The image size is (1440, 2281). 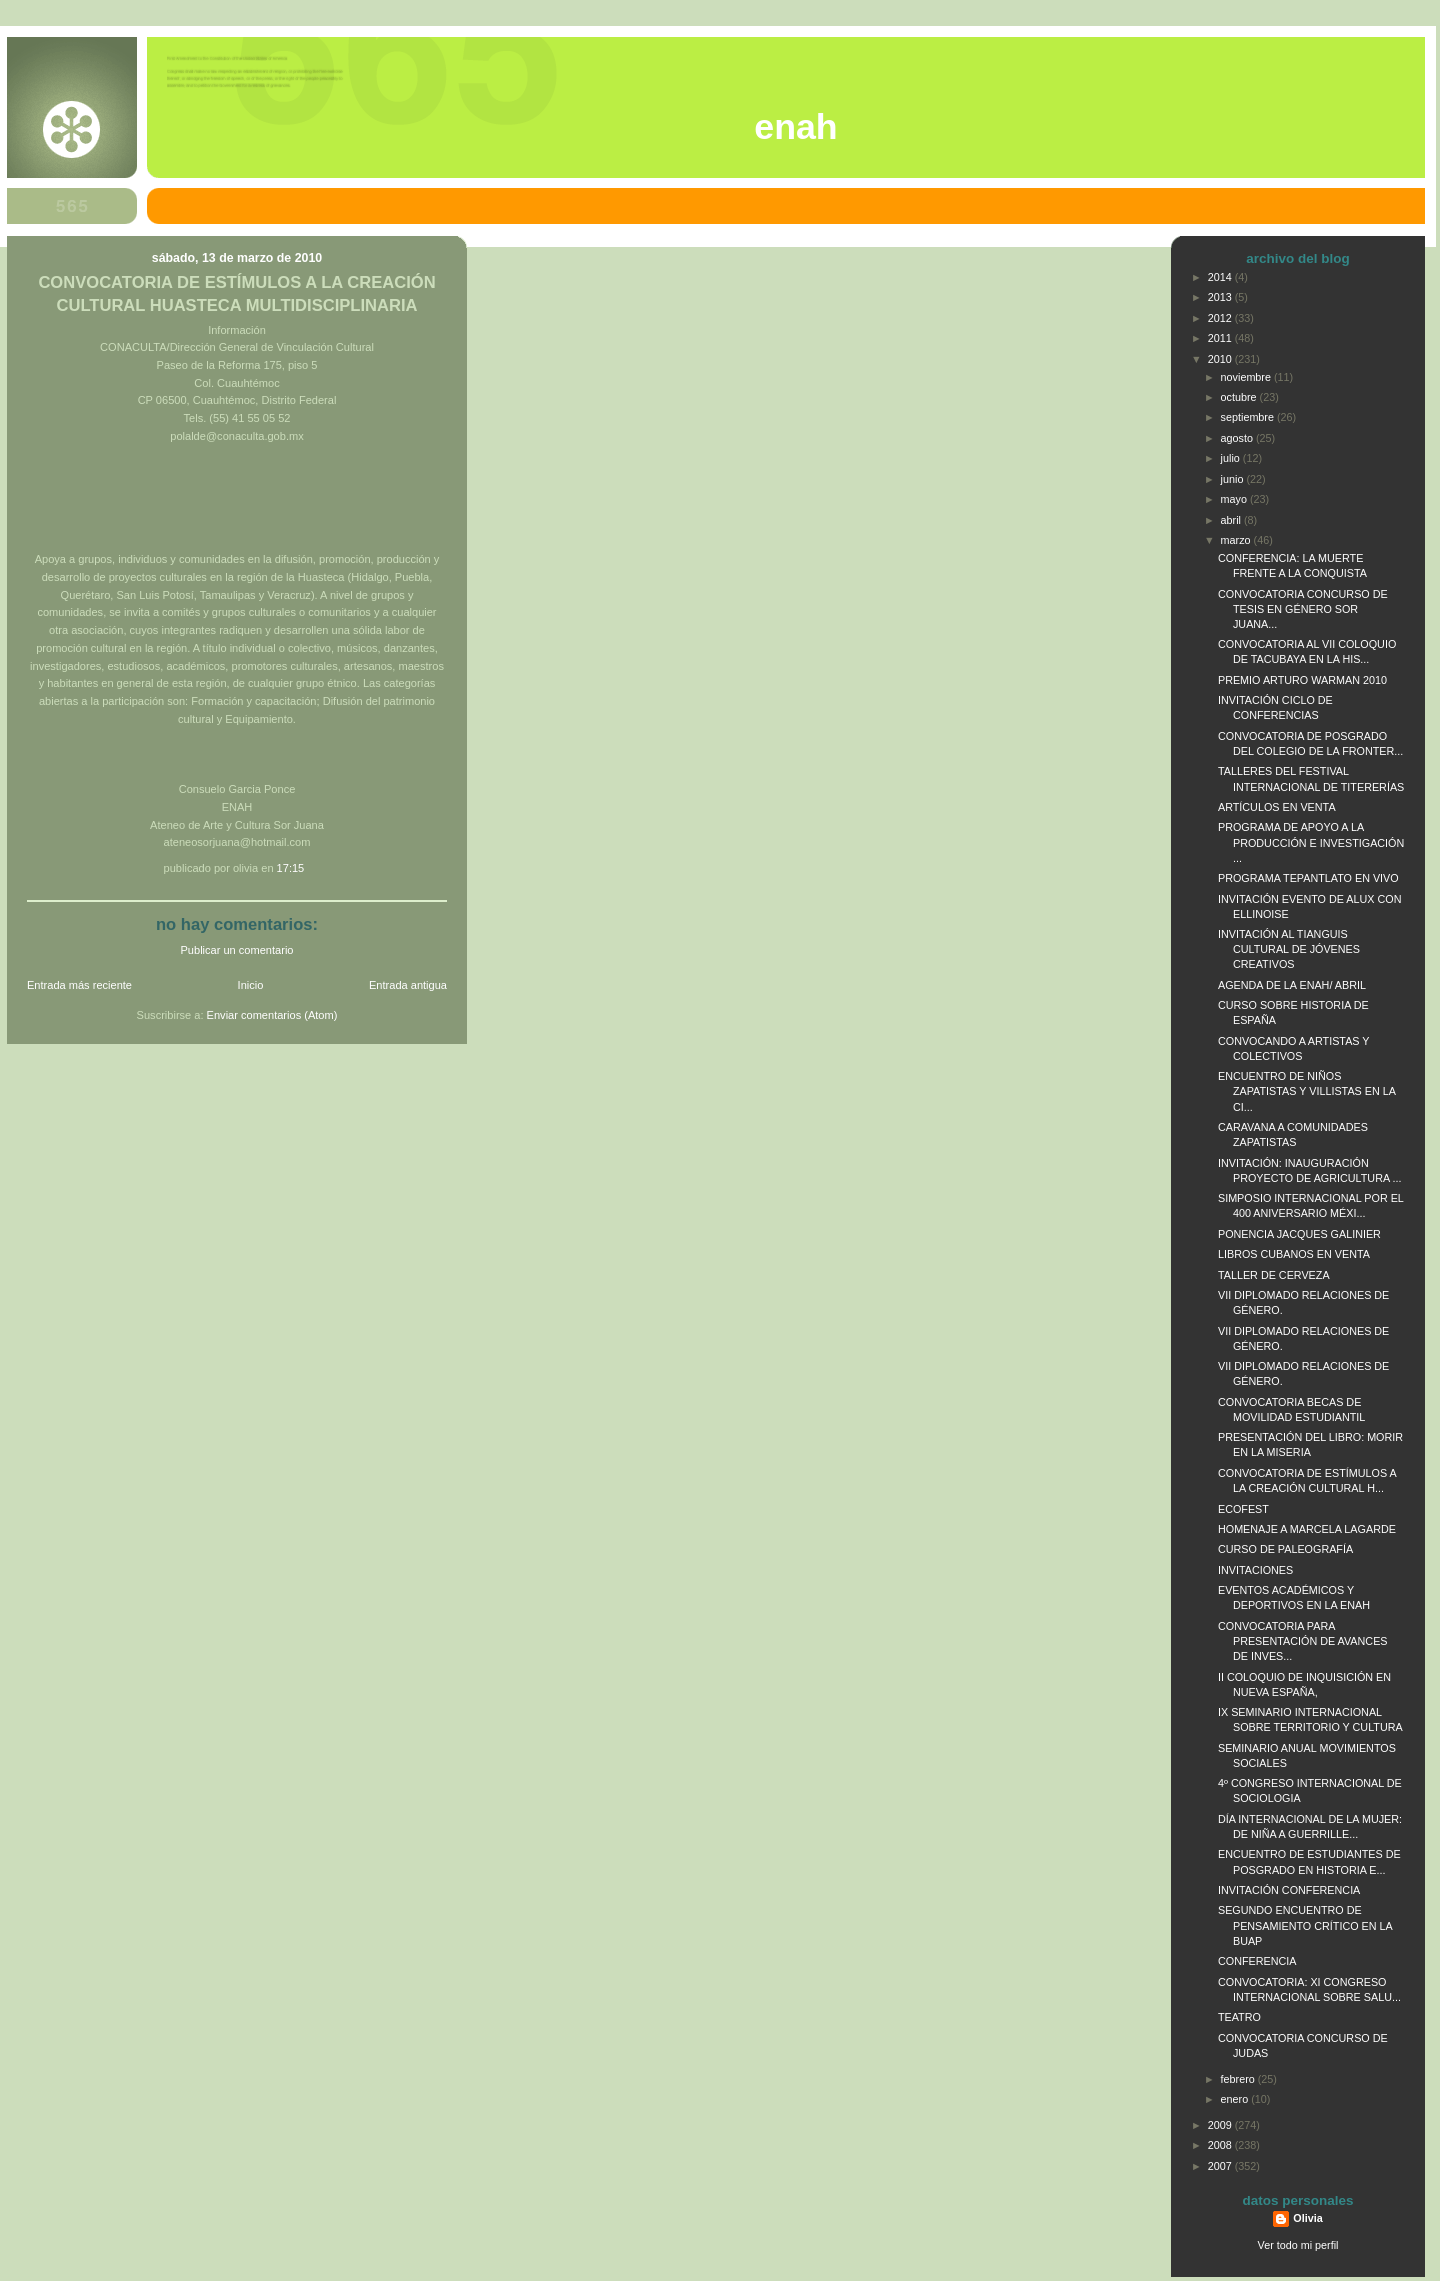 What do you see at coordinates (1255, 1570) in the screenshot?
I see `INVITACIONES` at bounding box center [1255, 1570].